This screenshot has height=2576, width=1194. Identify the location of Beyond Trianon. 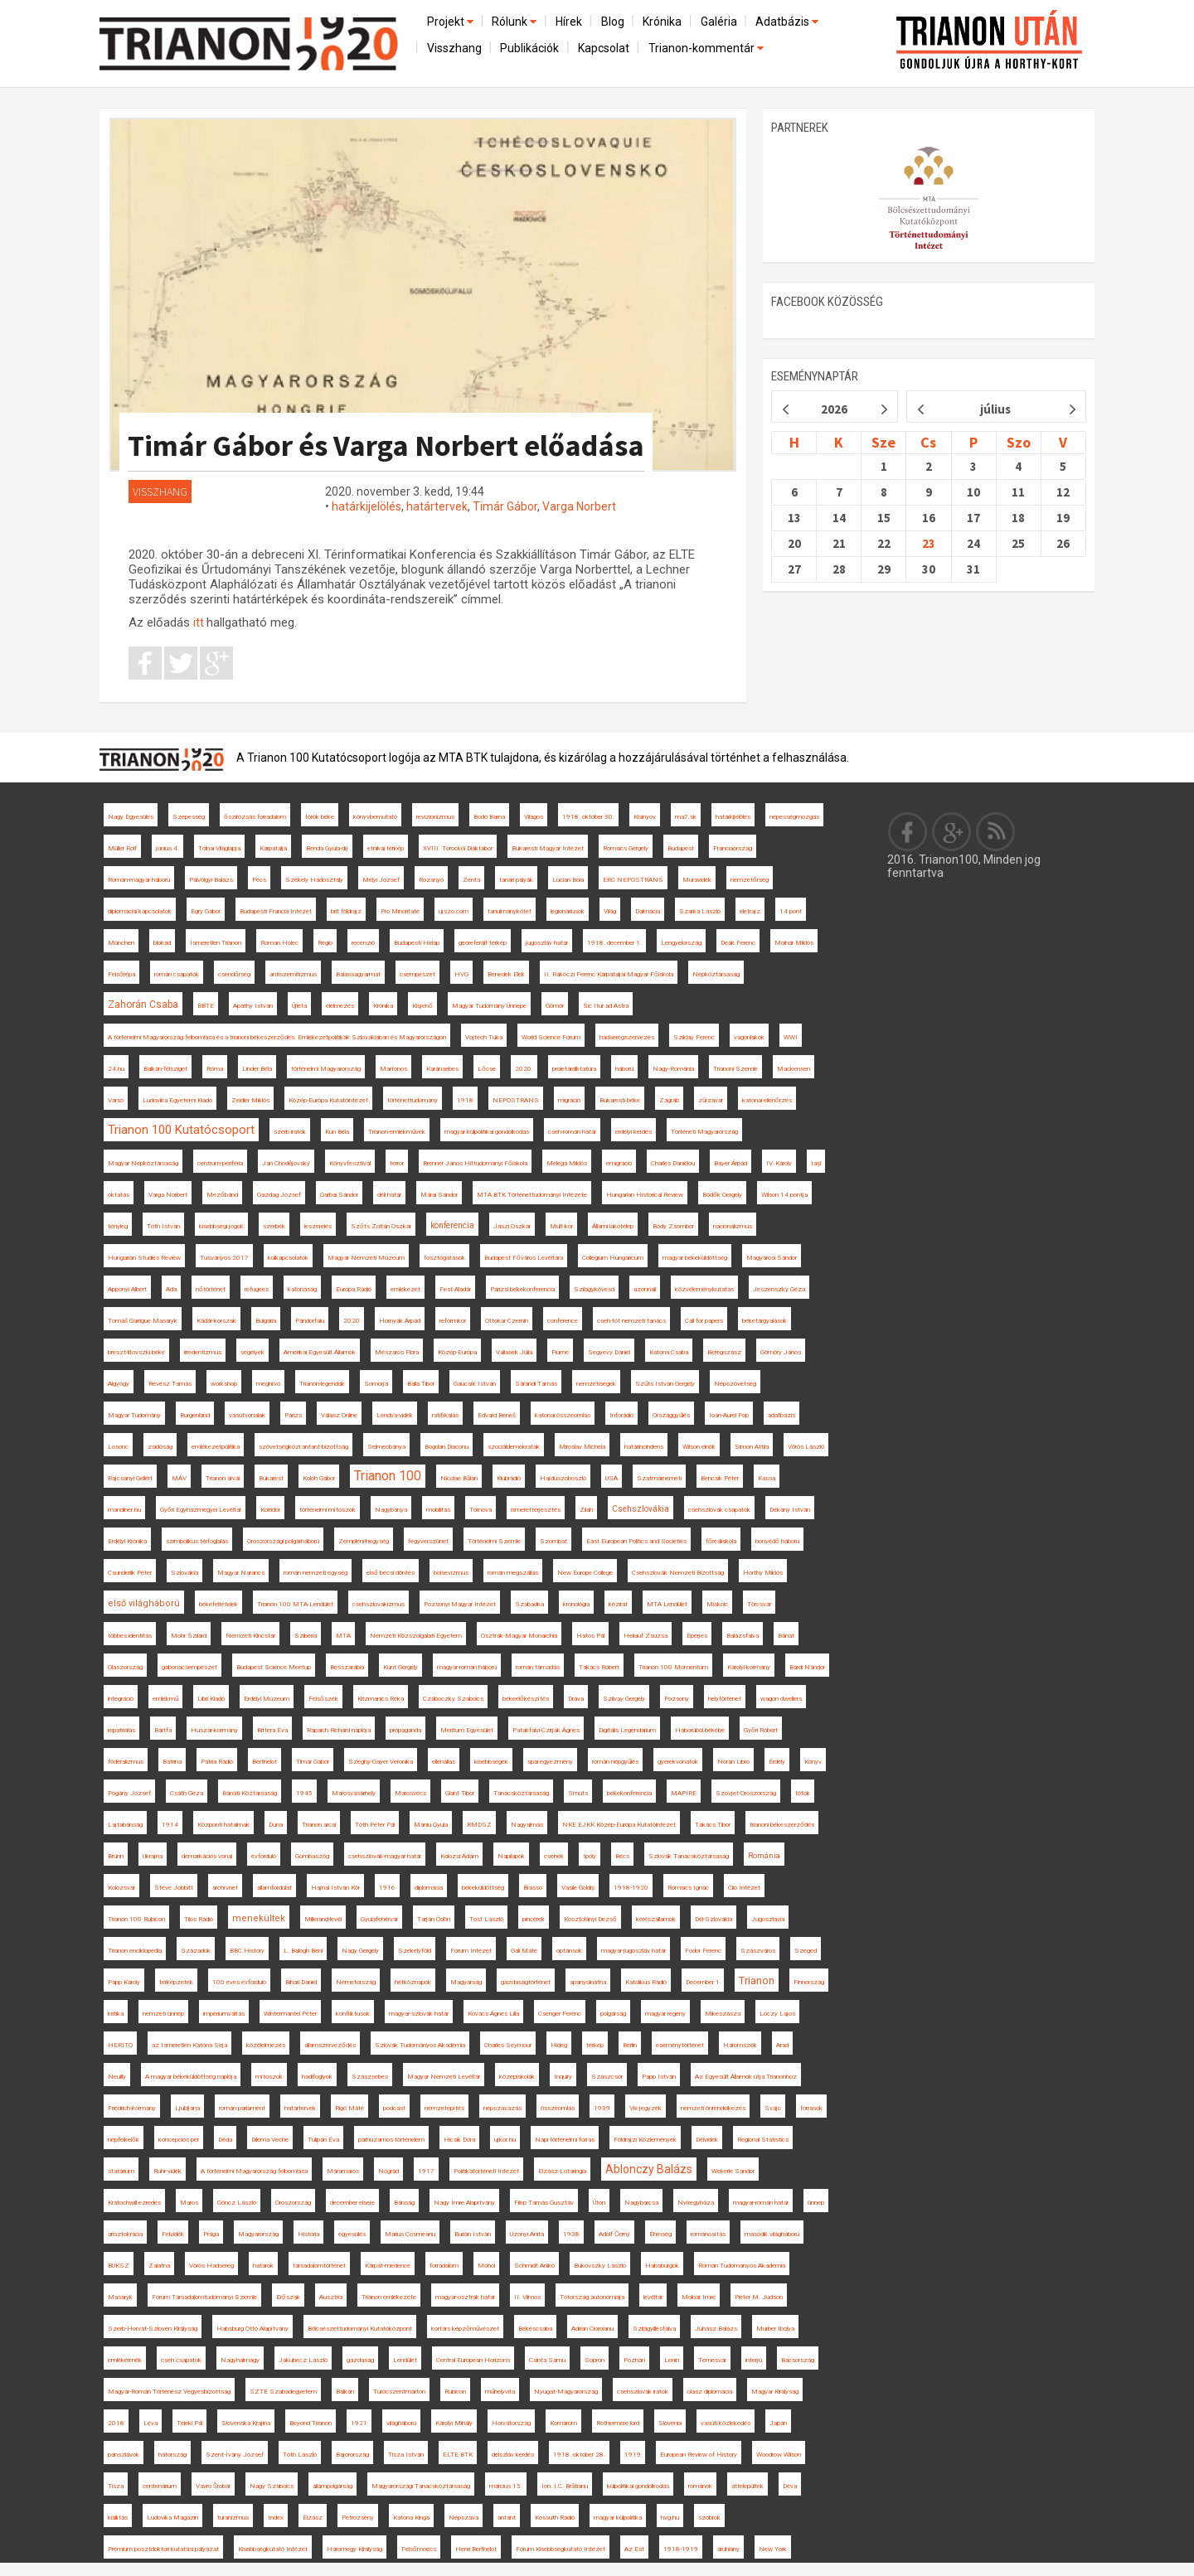
(310, 2423).